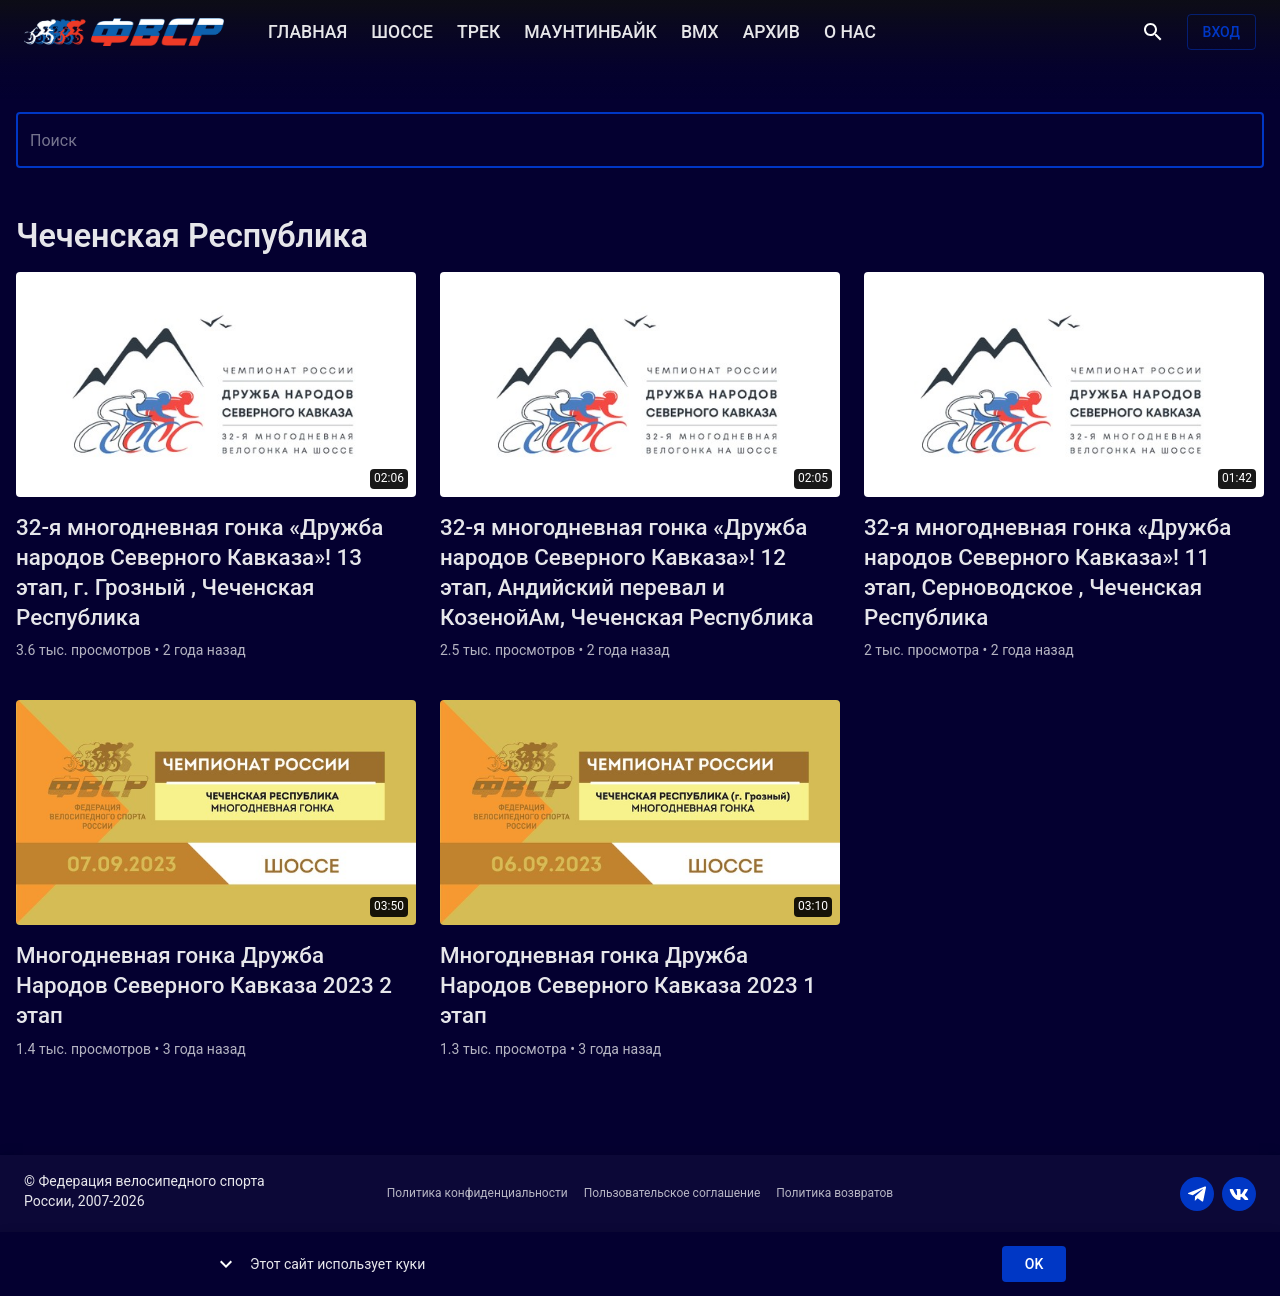 This screenshot has width=1280, height=1296. I want to click on АРХИВ, so click(771, 30).